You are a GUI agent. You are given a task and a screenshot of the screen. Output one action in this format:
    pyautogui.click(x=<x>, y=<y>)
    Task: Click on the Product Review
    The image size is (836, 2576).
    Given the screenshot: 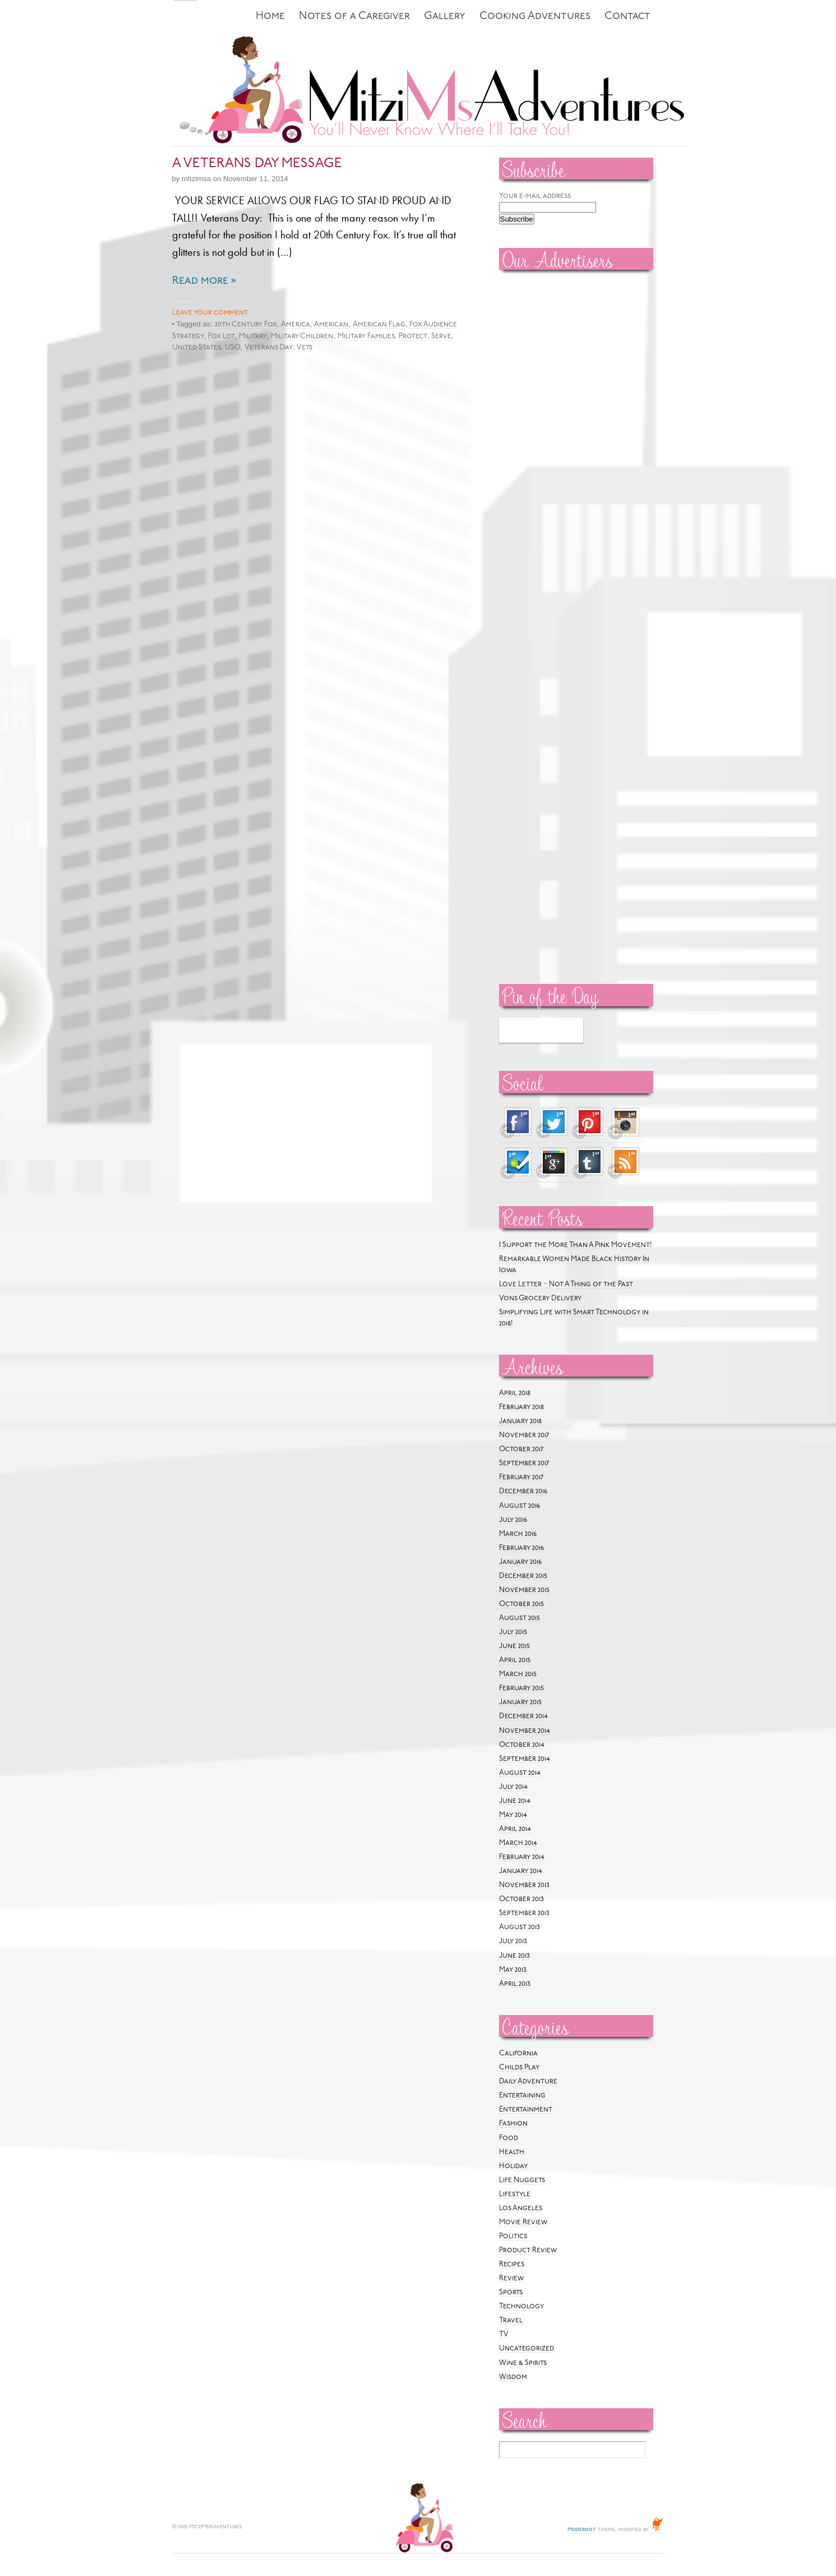 What is the action you would take?
    pyautogui.click(x=528, y=2250)
    